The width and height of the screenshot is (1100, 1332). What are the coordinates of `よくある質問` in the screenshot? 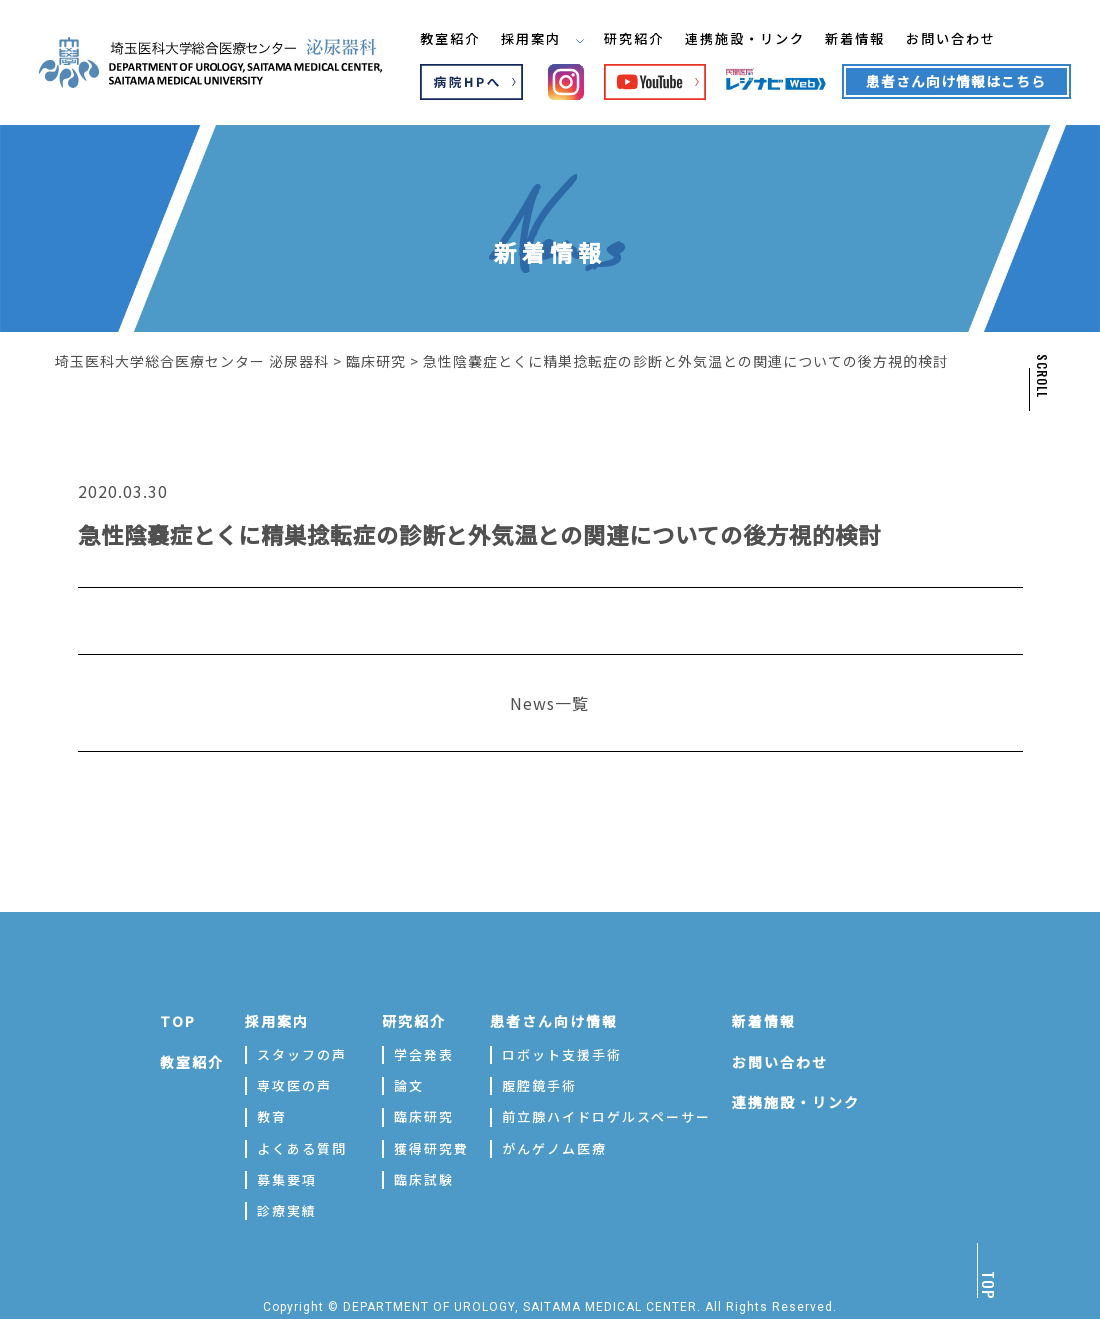 It's located at (302, 1148).